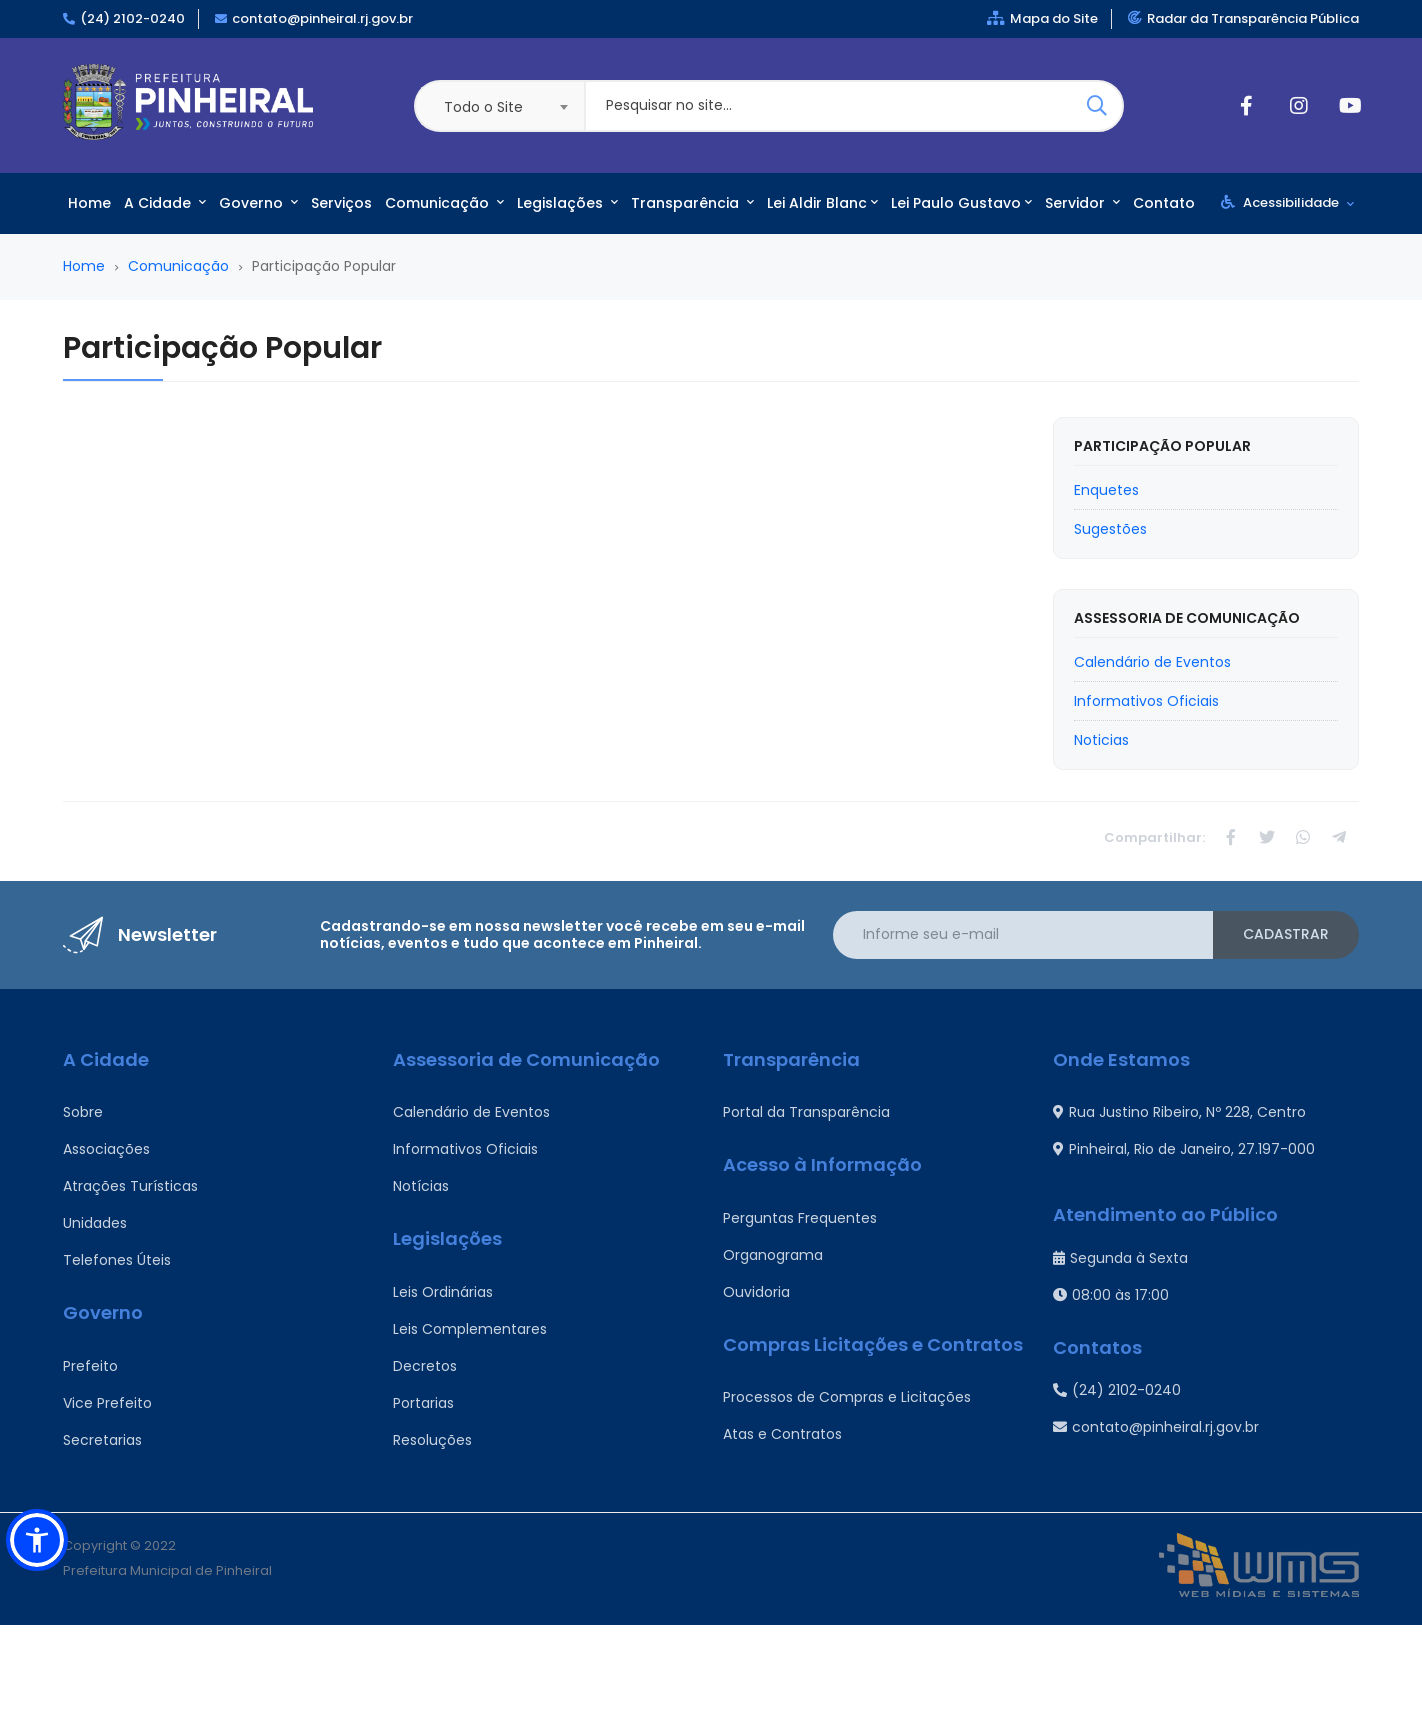  What do you see at coordinates (423, 1403) in the screenshot?
I see `Portarias` at bounding box center [423, 1403].